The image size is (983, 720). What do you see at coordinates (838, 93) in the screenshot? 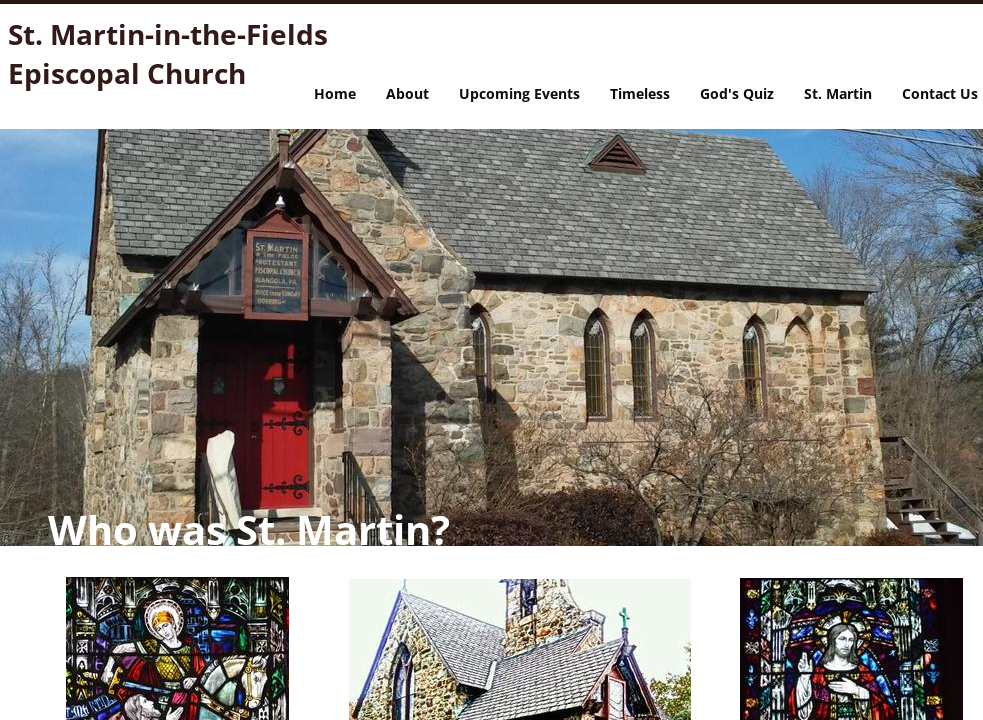
I see `St. Martin` at bounding box center [838, 93].